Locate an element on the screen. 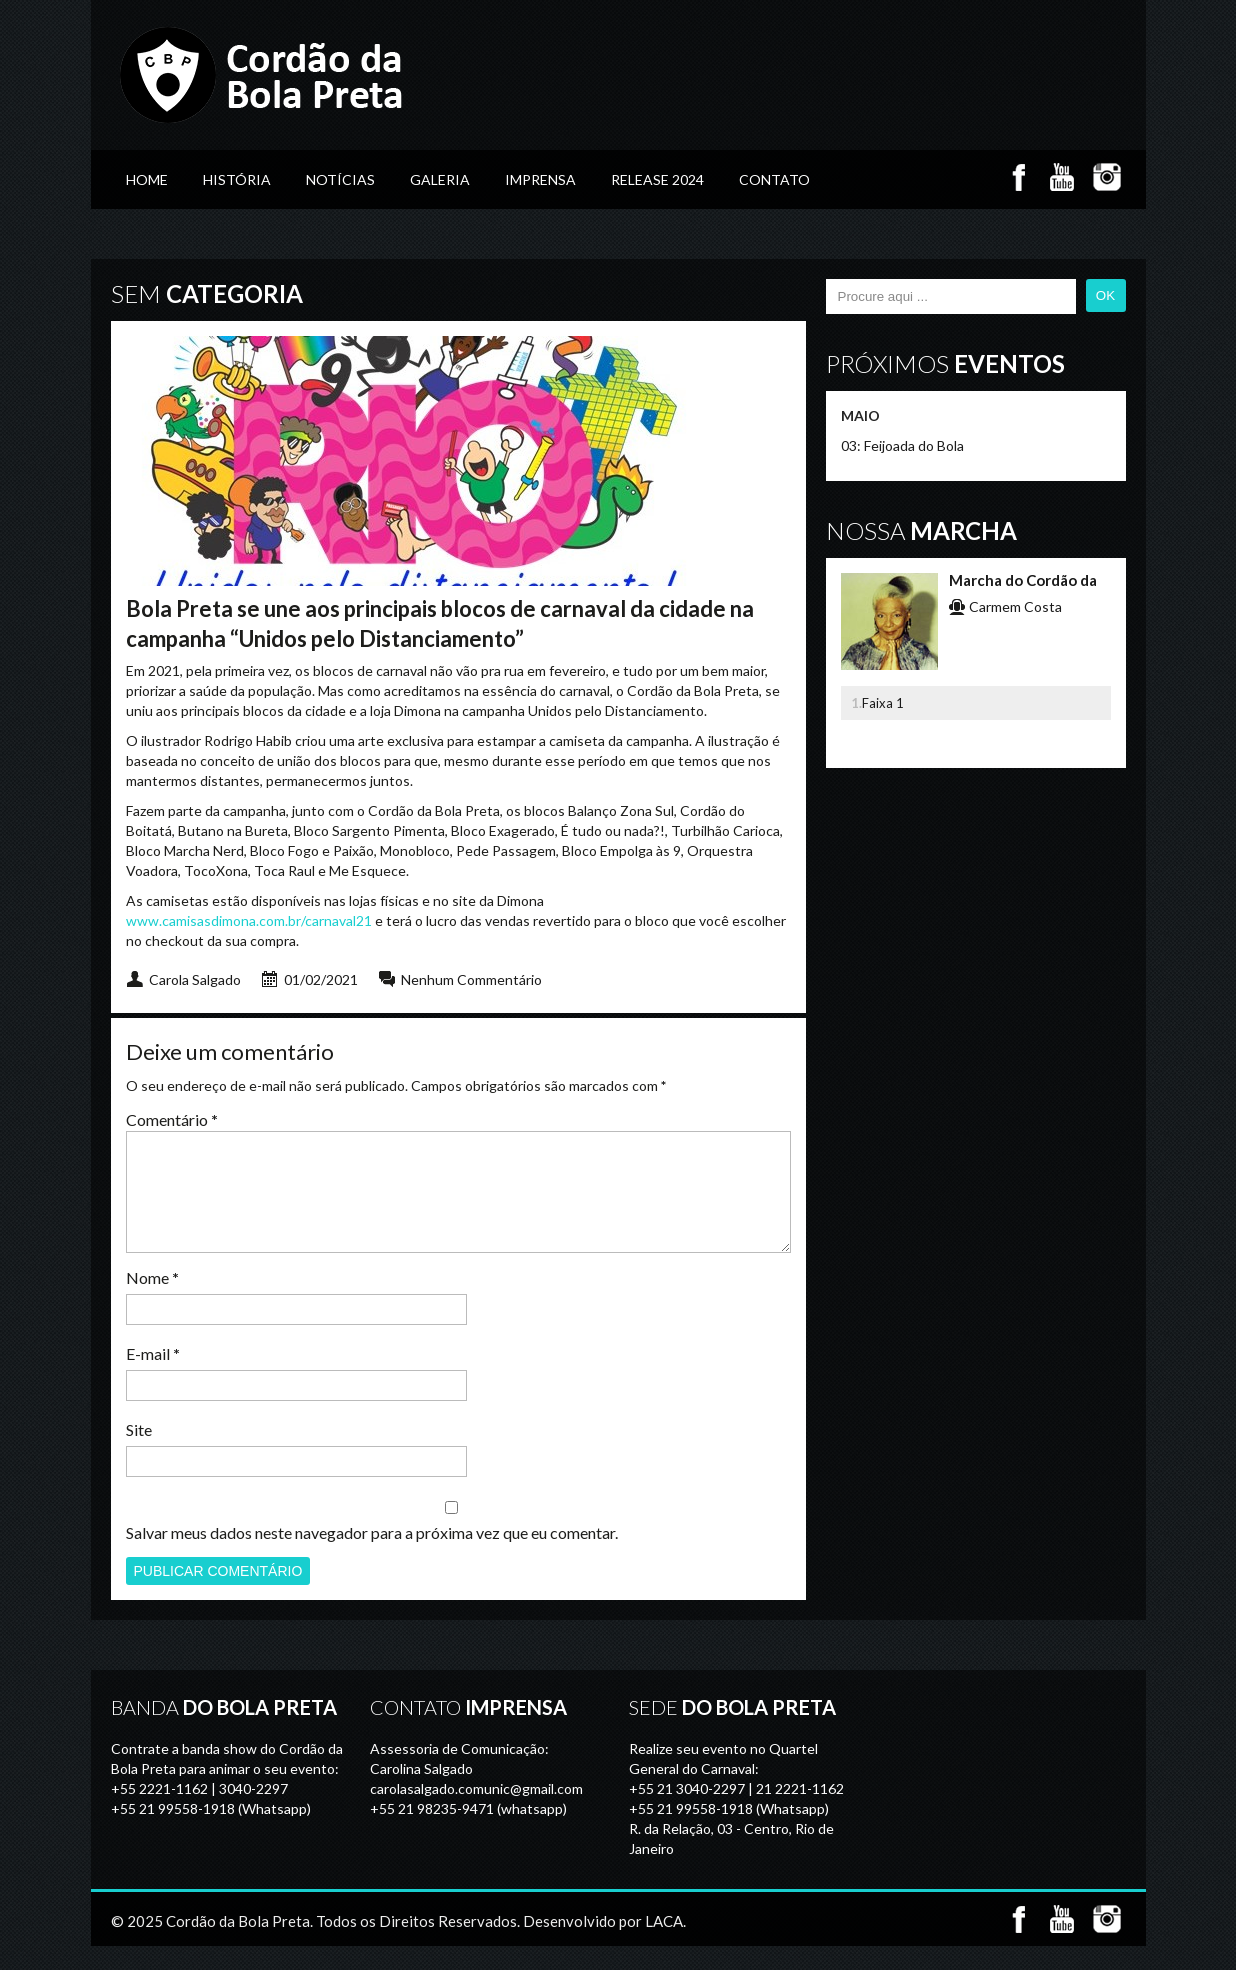  Faixa 1 is located at coordinates (883, 703).